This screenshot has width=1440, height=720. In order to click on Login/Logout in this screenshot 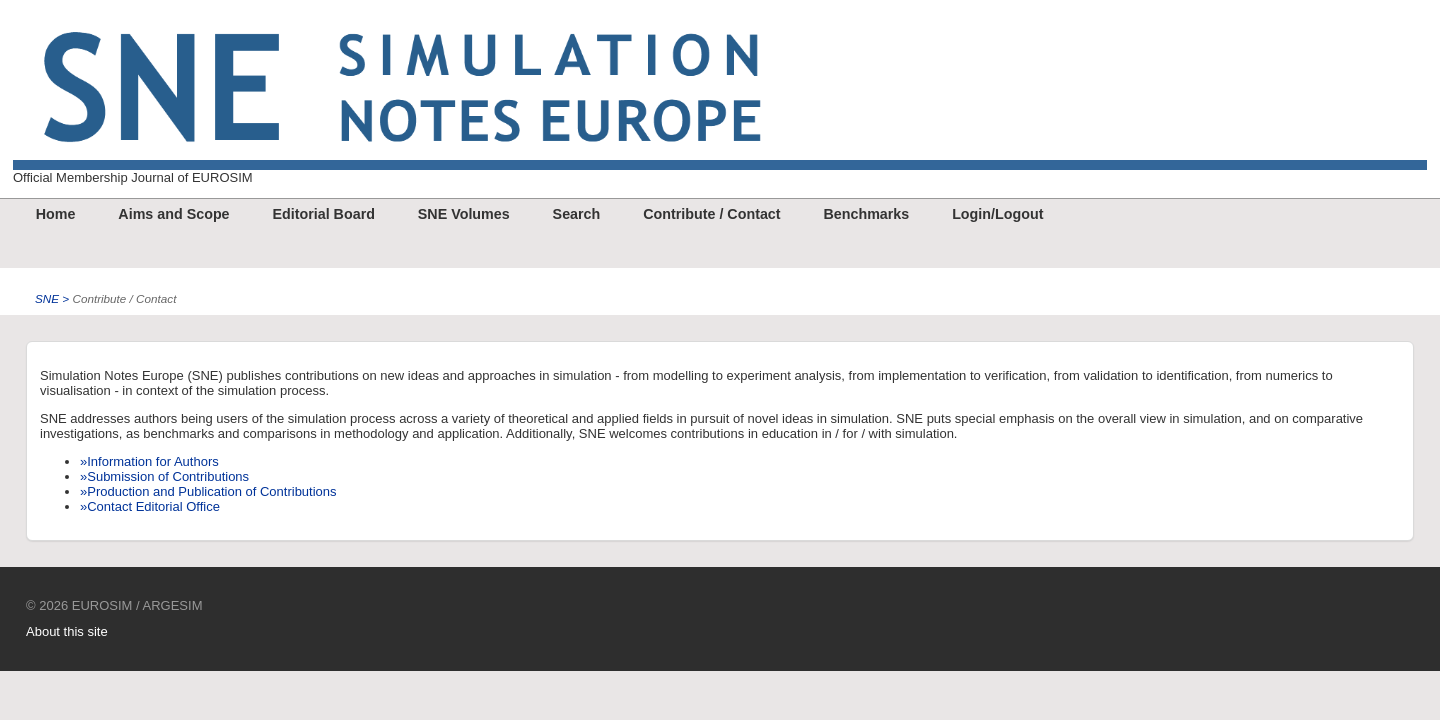, I will do `click(997, 214)`.